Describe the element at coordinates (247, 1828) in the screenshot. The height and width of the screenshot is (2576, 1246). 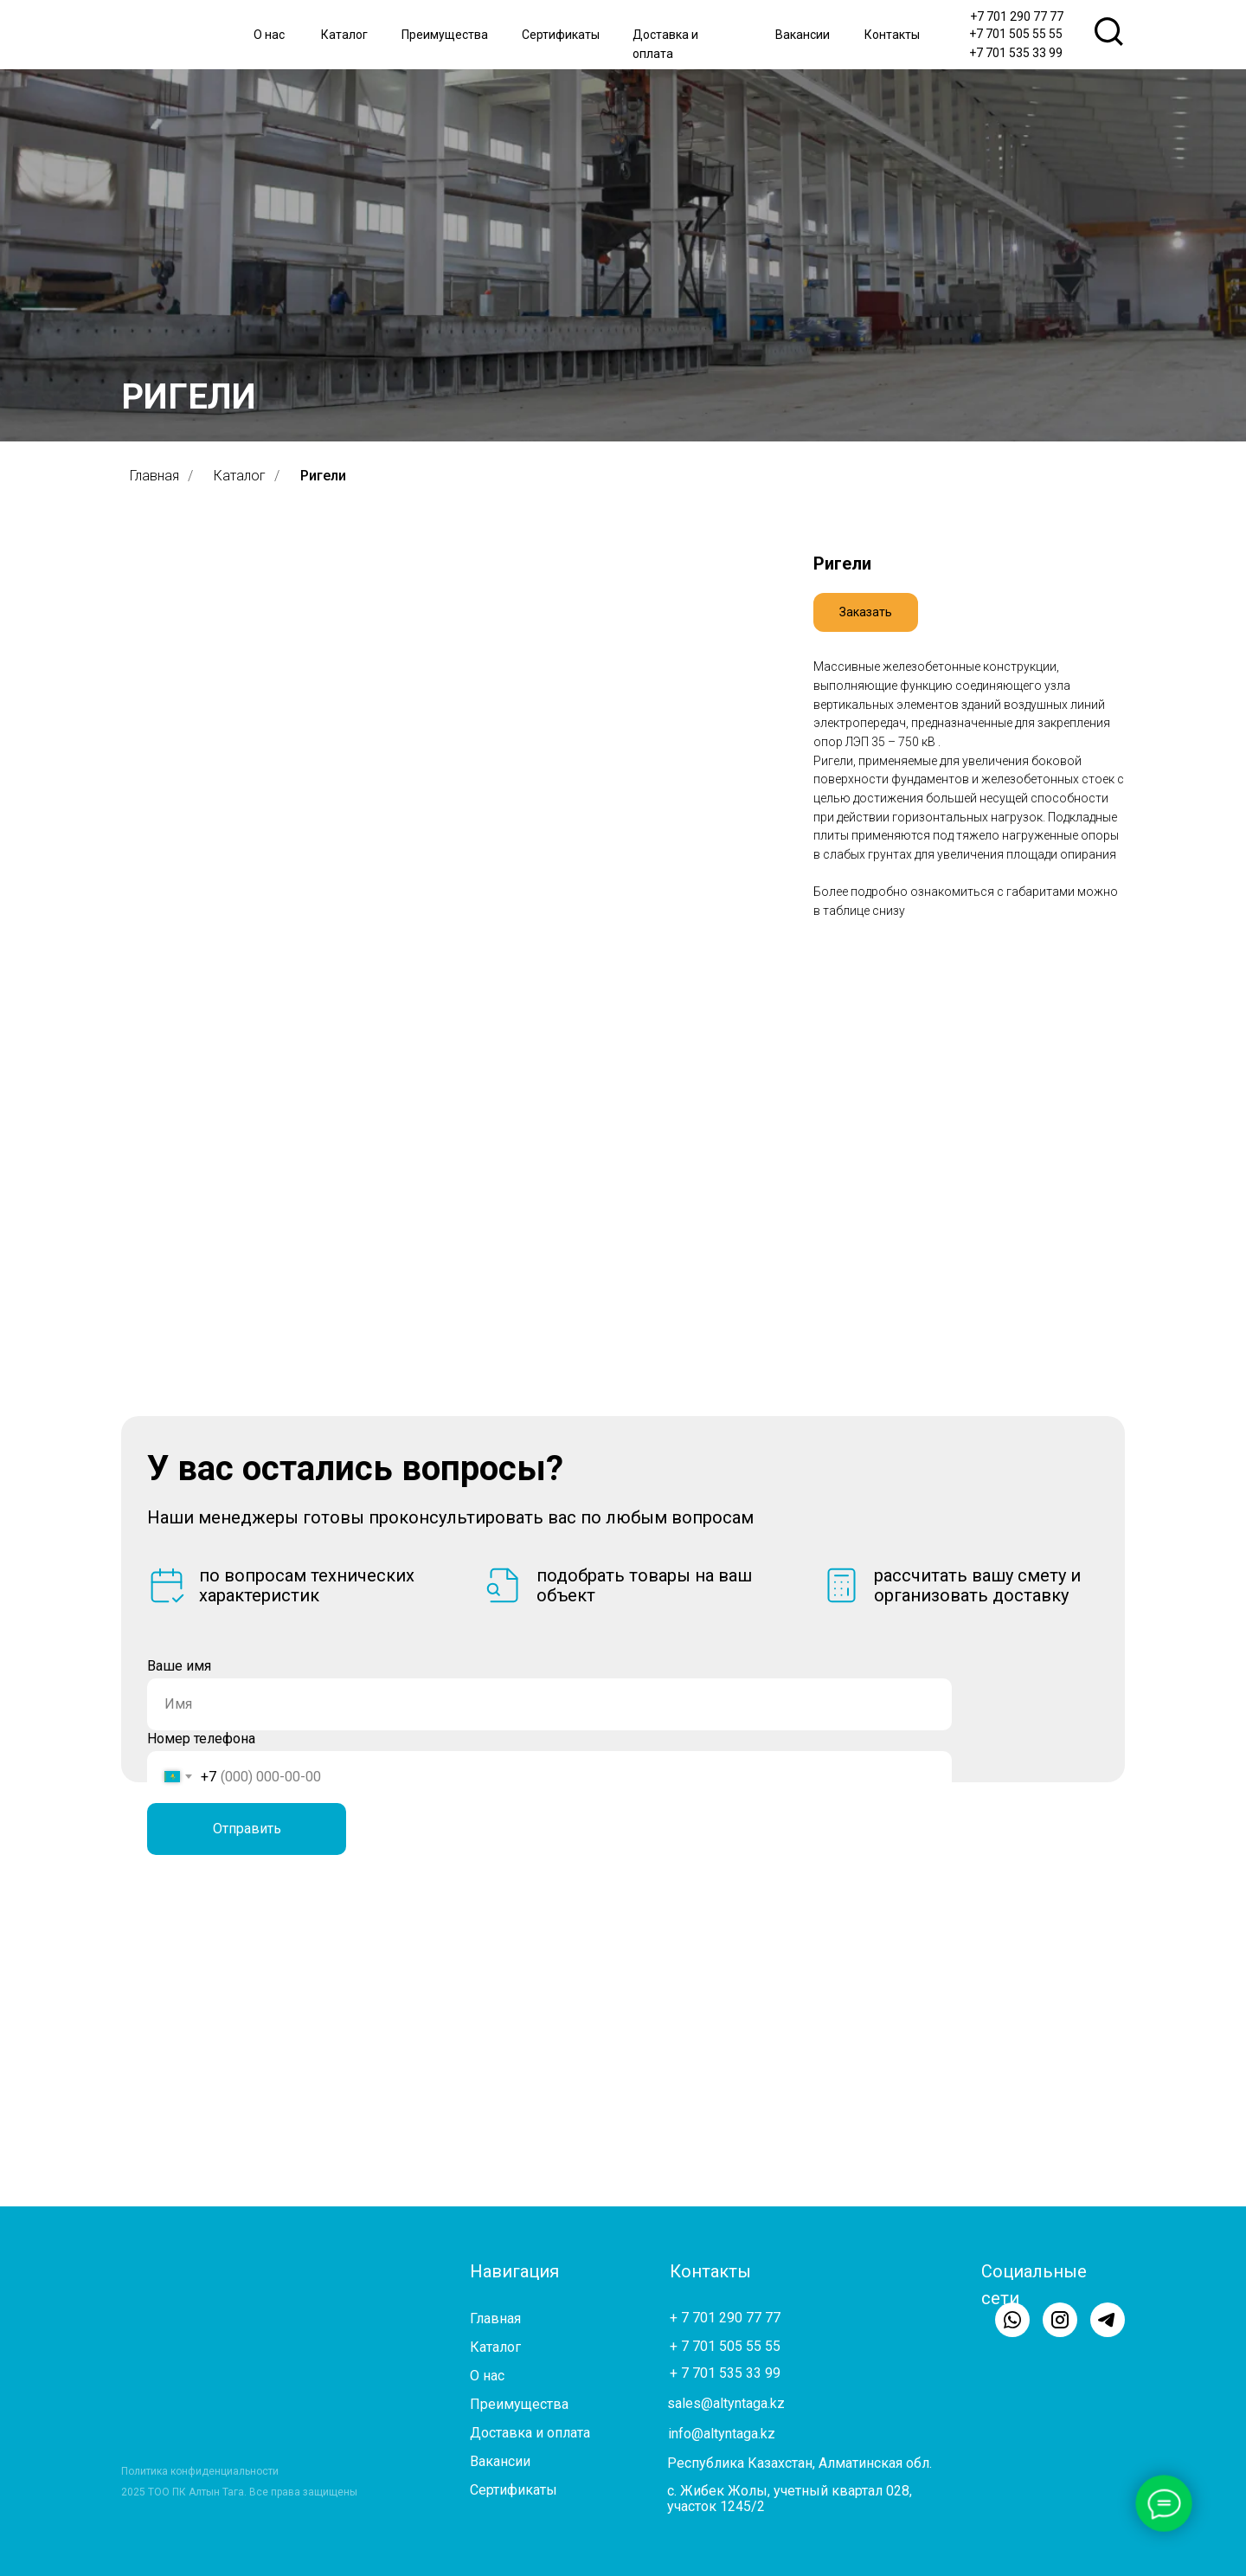
I see `Отправить` at that location.